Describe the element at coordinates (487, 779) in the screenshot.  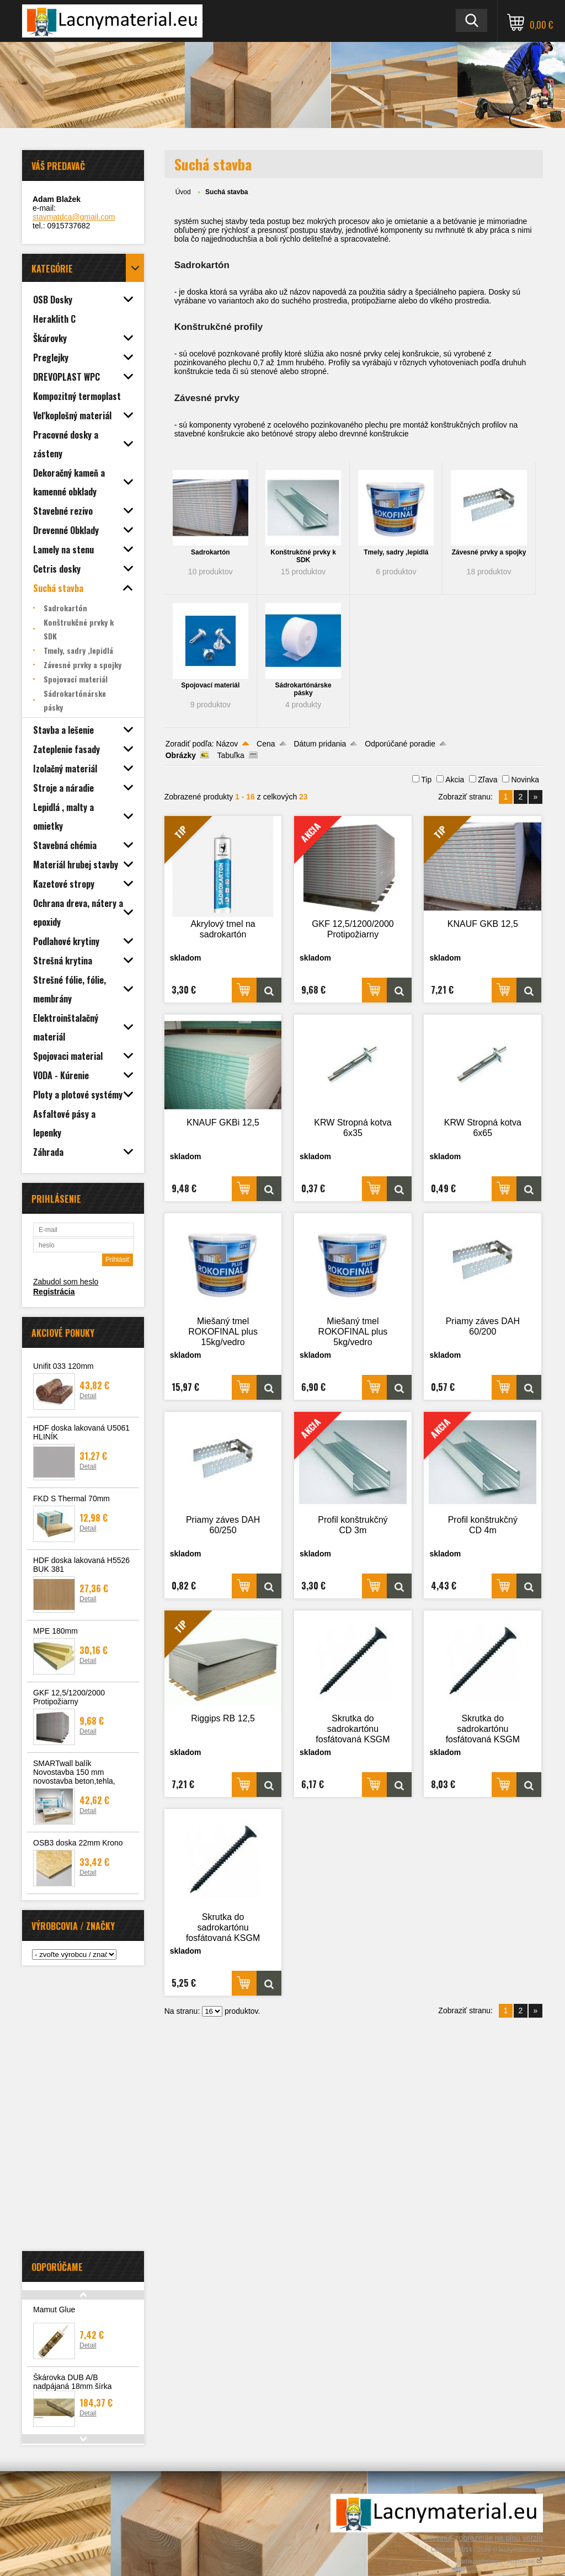
I see `Zľava` at that location.